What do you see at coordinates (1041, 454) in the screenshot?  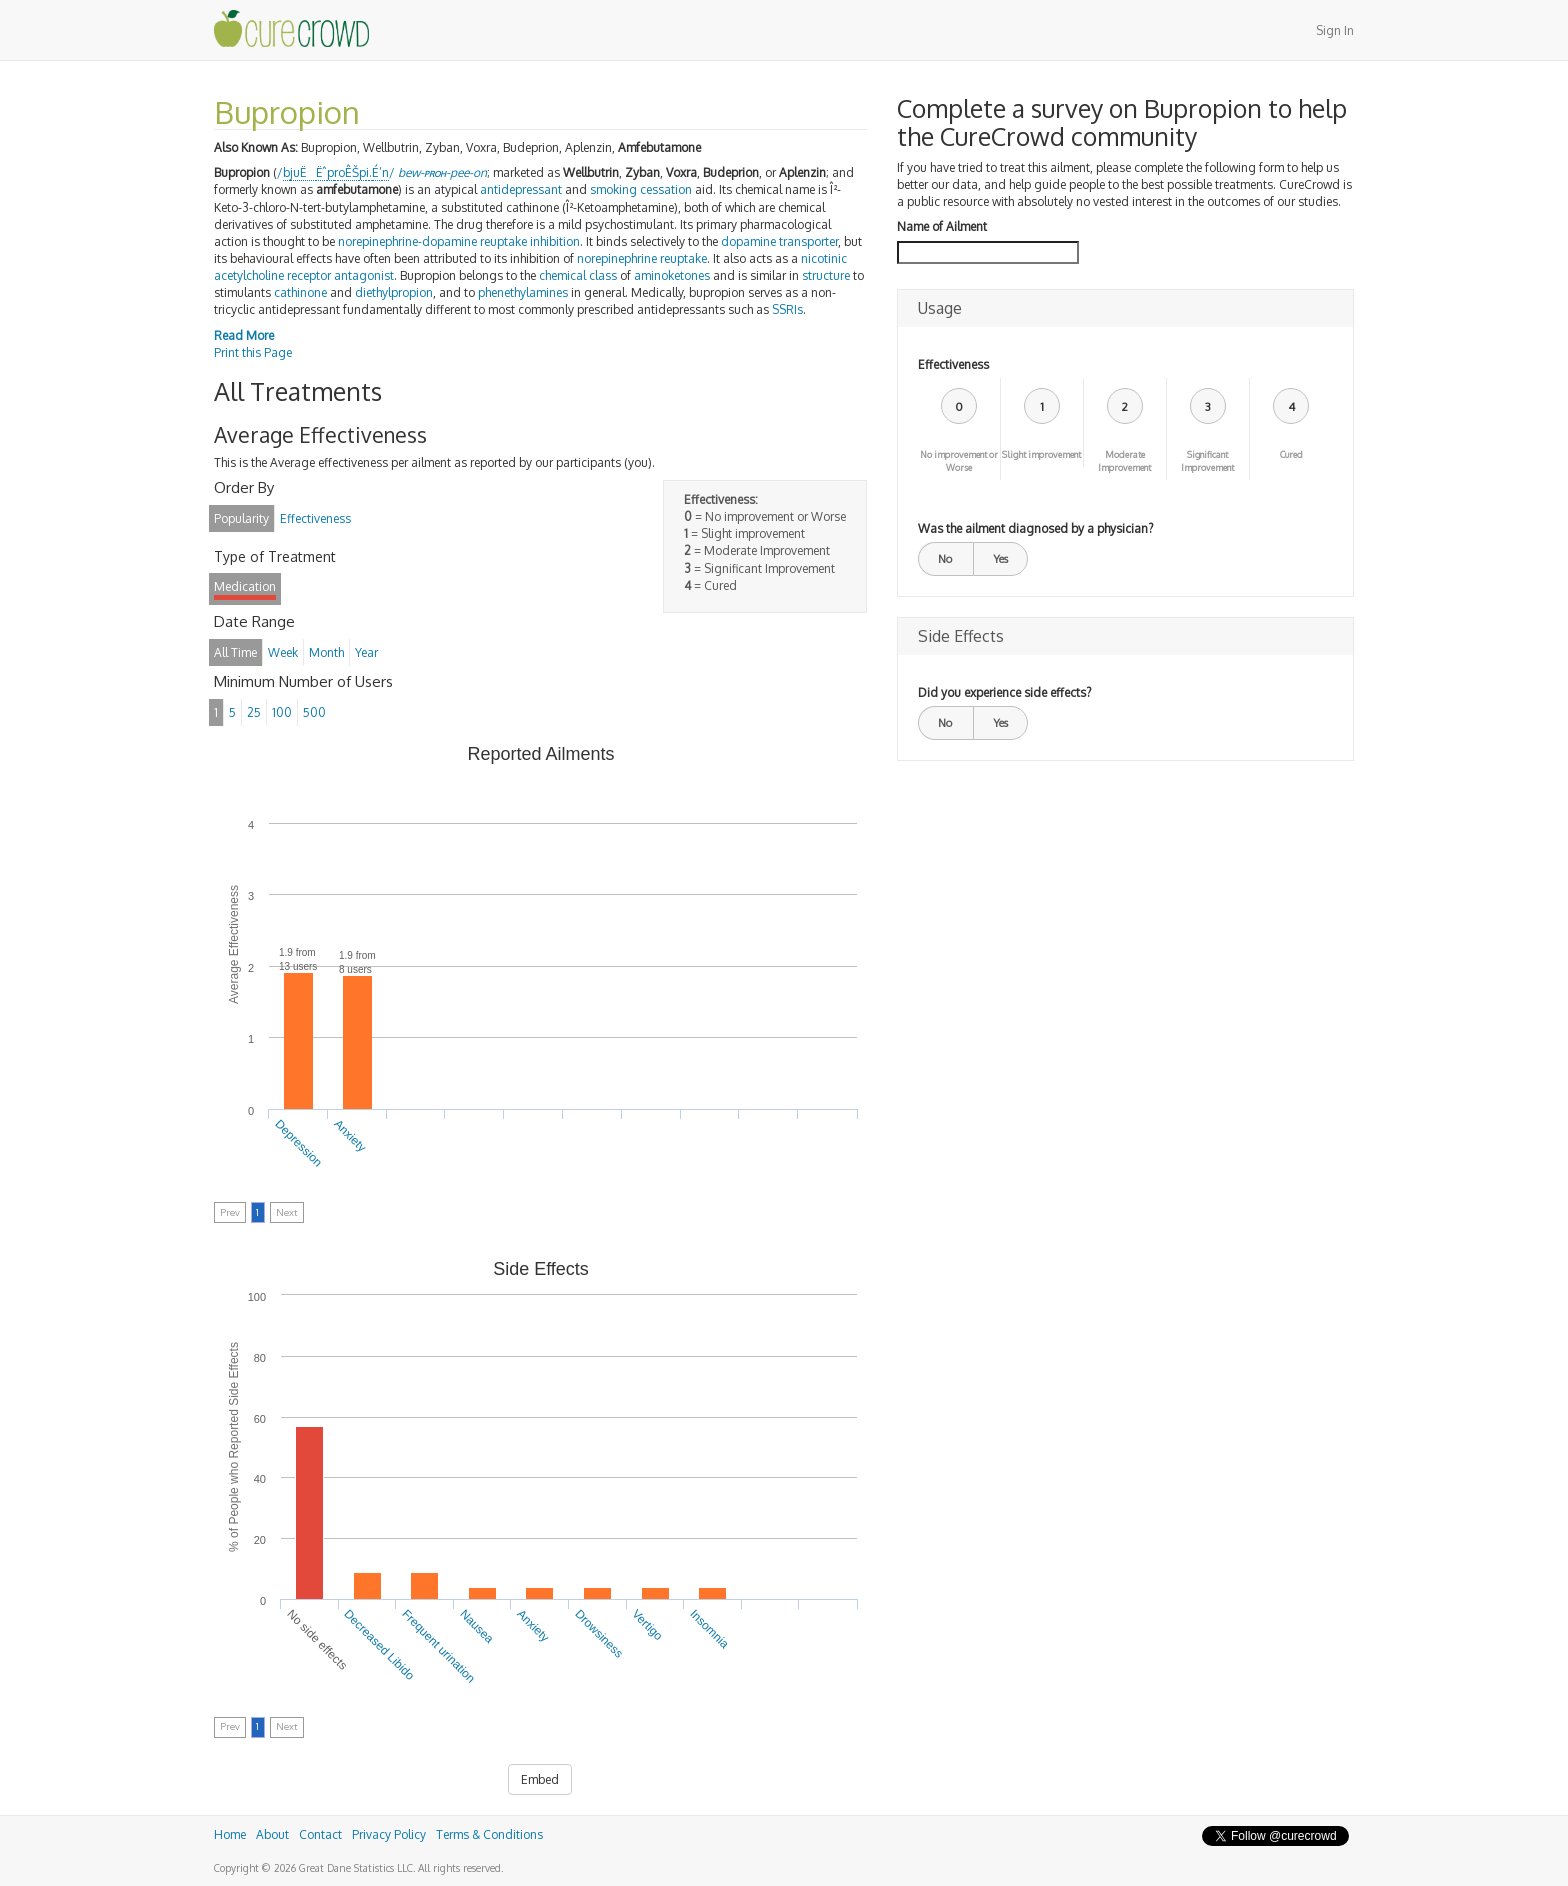 I see `Slight improvement` at bounding box center [1041, 454].